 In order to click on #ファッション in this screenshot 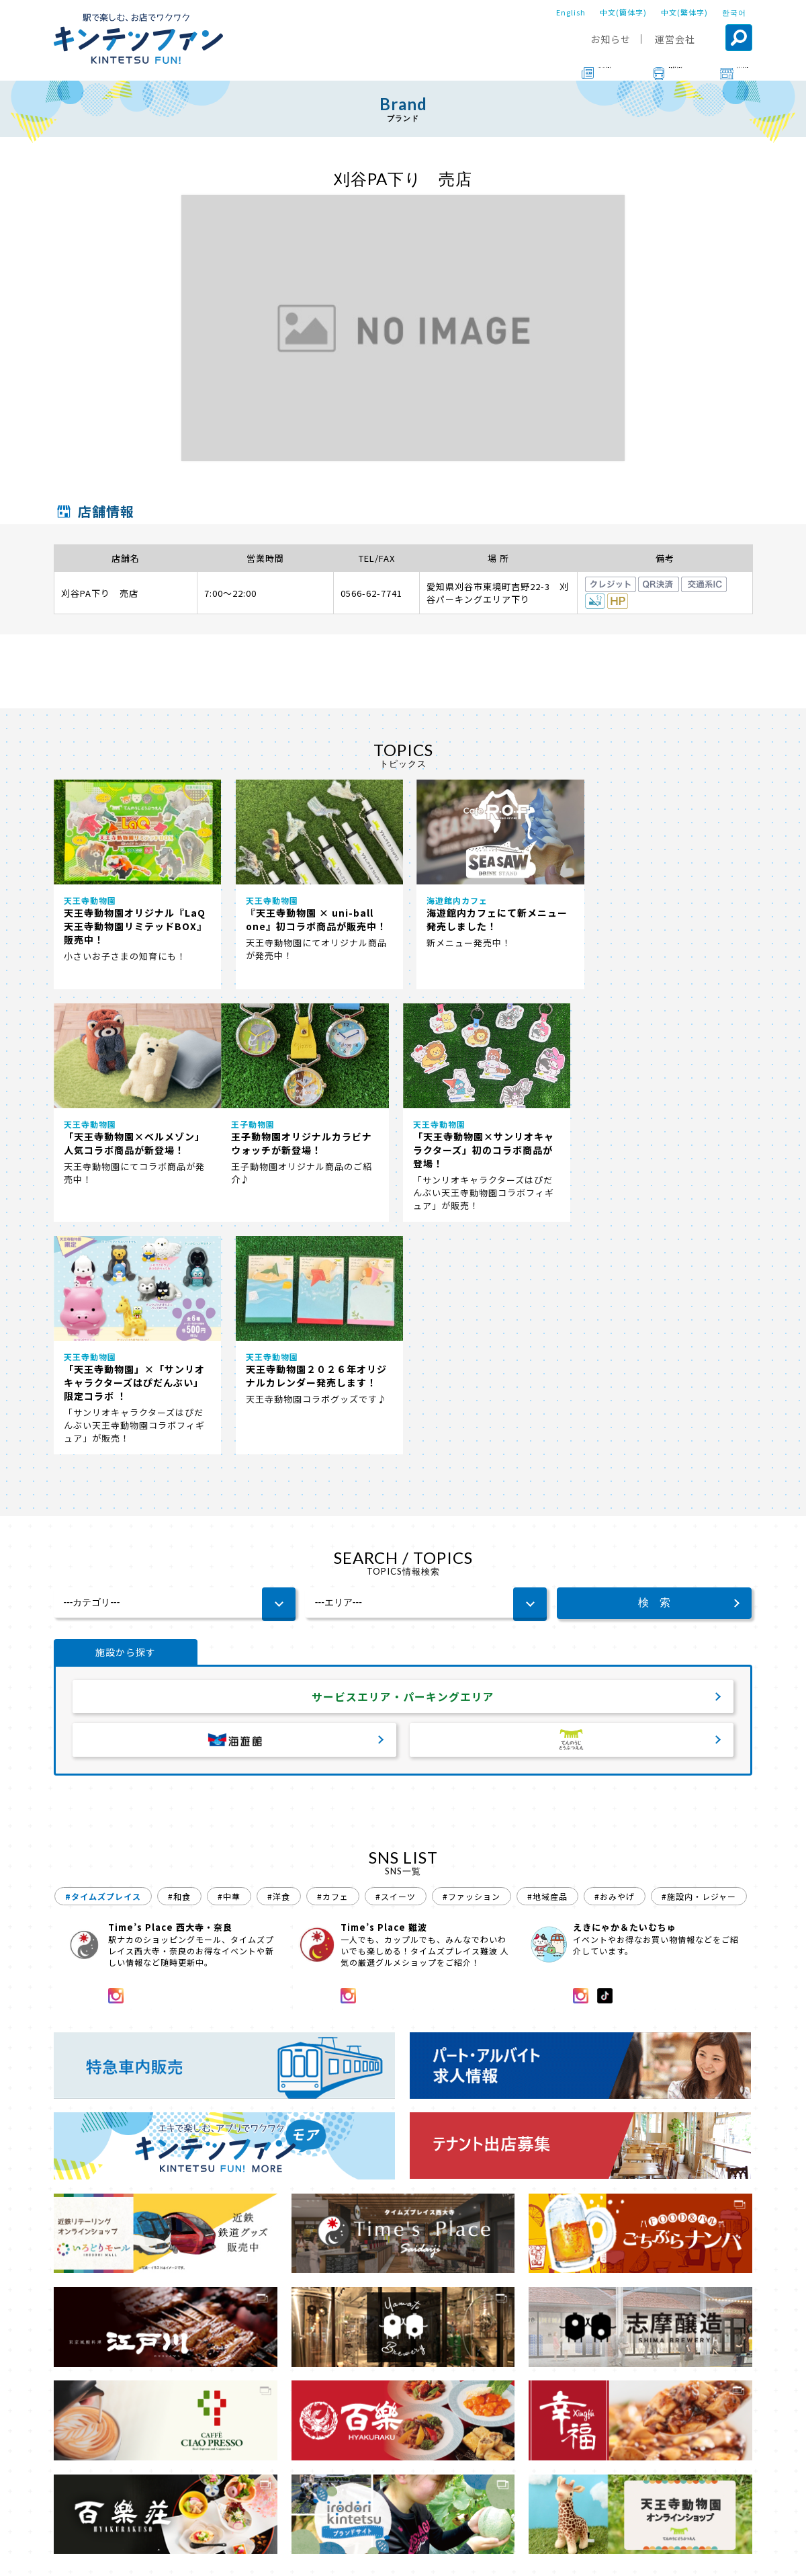, I will do `click(471, 1663)`.